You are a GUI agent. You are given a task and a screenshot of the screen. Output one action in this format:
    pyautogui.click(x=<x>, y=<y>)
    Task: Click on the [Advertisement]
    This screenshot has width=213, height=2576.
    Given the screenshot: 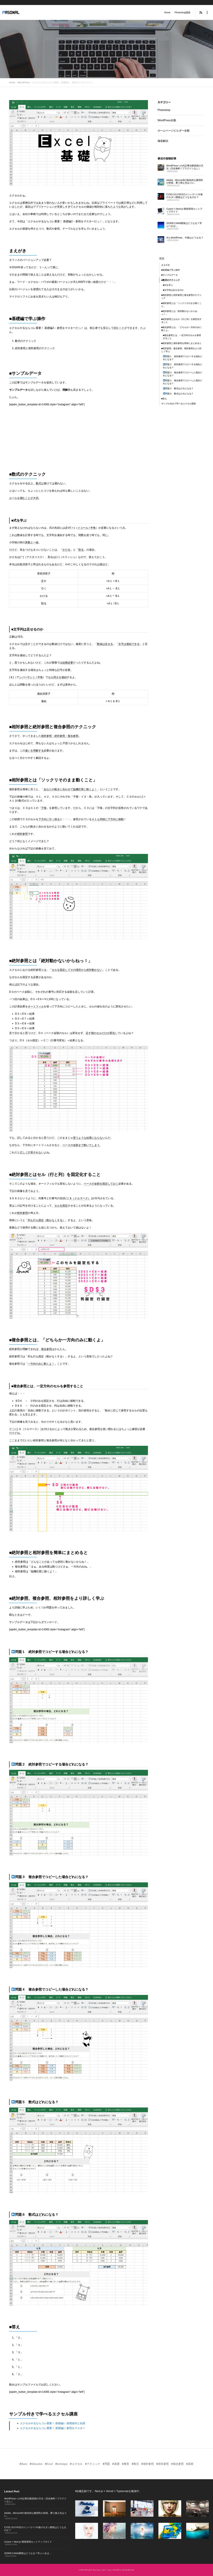 What is the action you would take?
    pyautogui.click(x=43, y=433)
    